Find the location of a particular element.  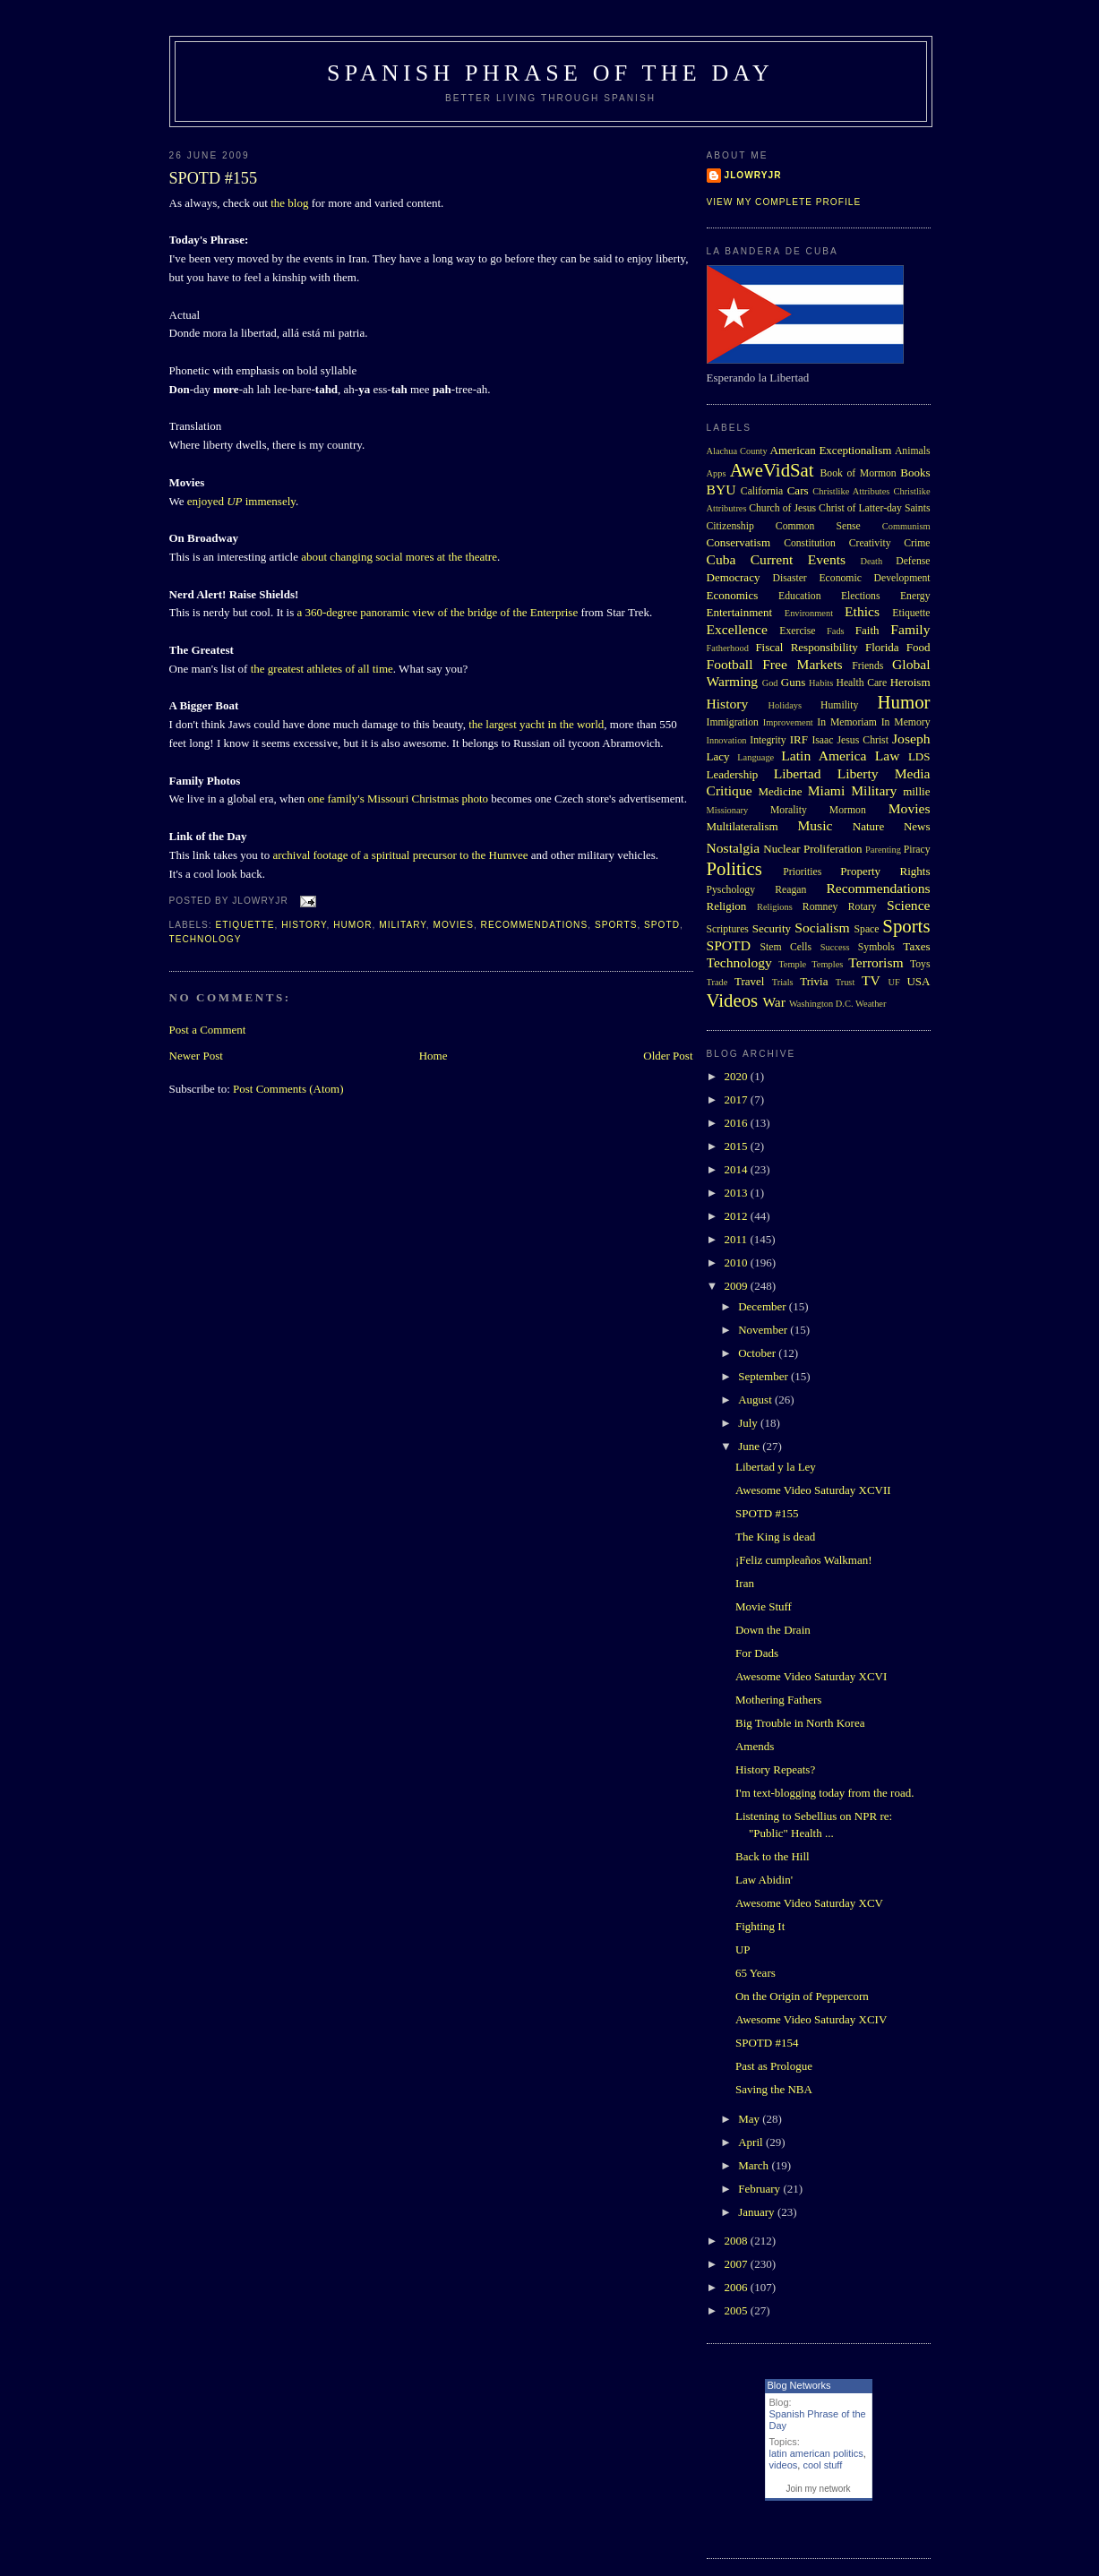

65 Years is located at coordinates (755, 1972).